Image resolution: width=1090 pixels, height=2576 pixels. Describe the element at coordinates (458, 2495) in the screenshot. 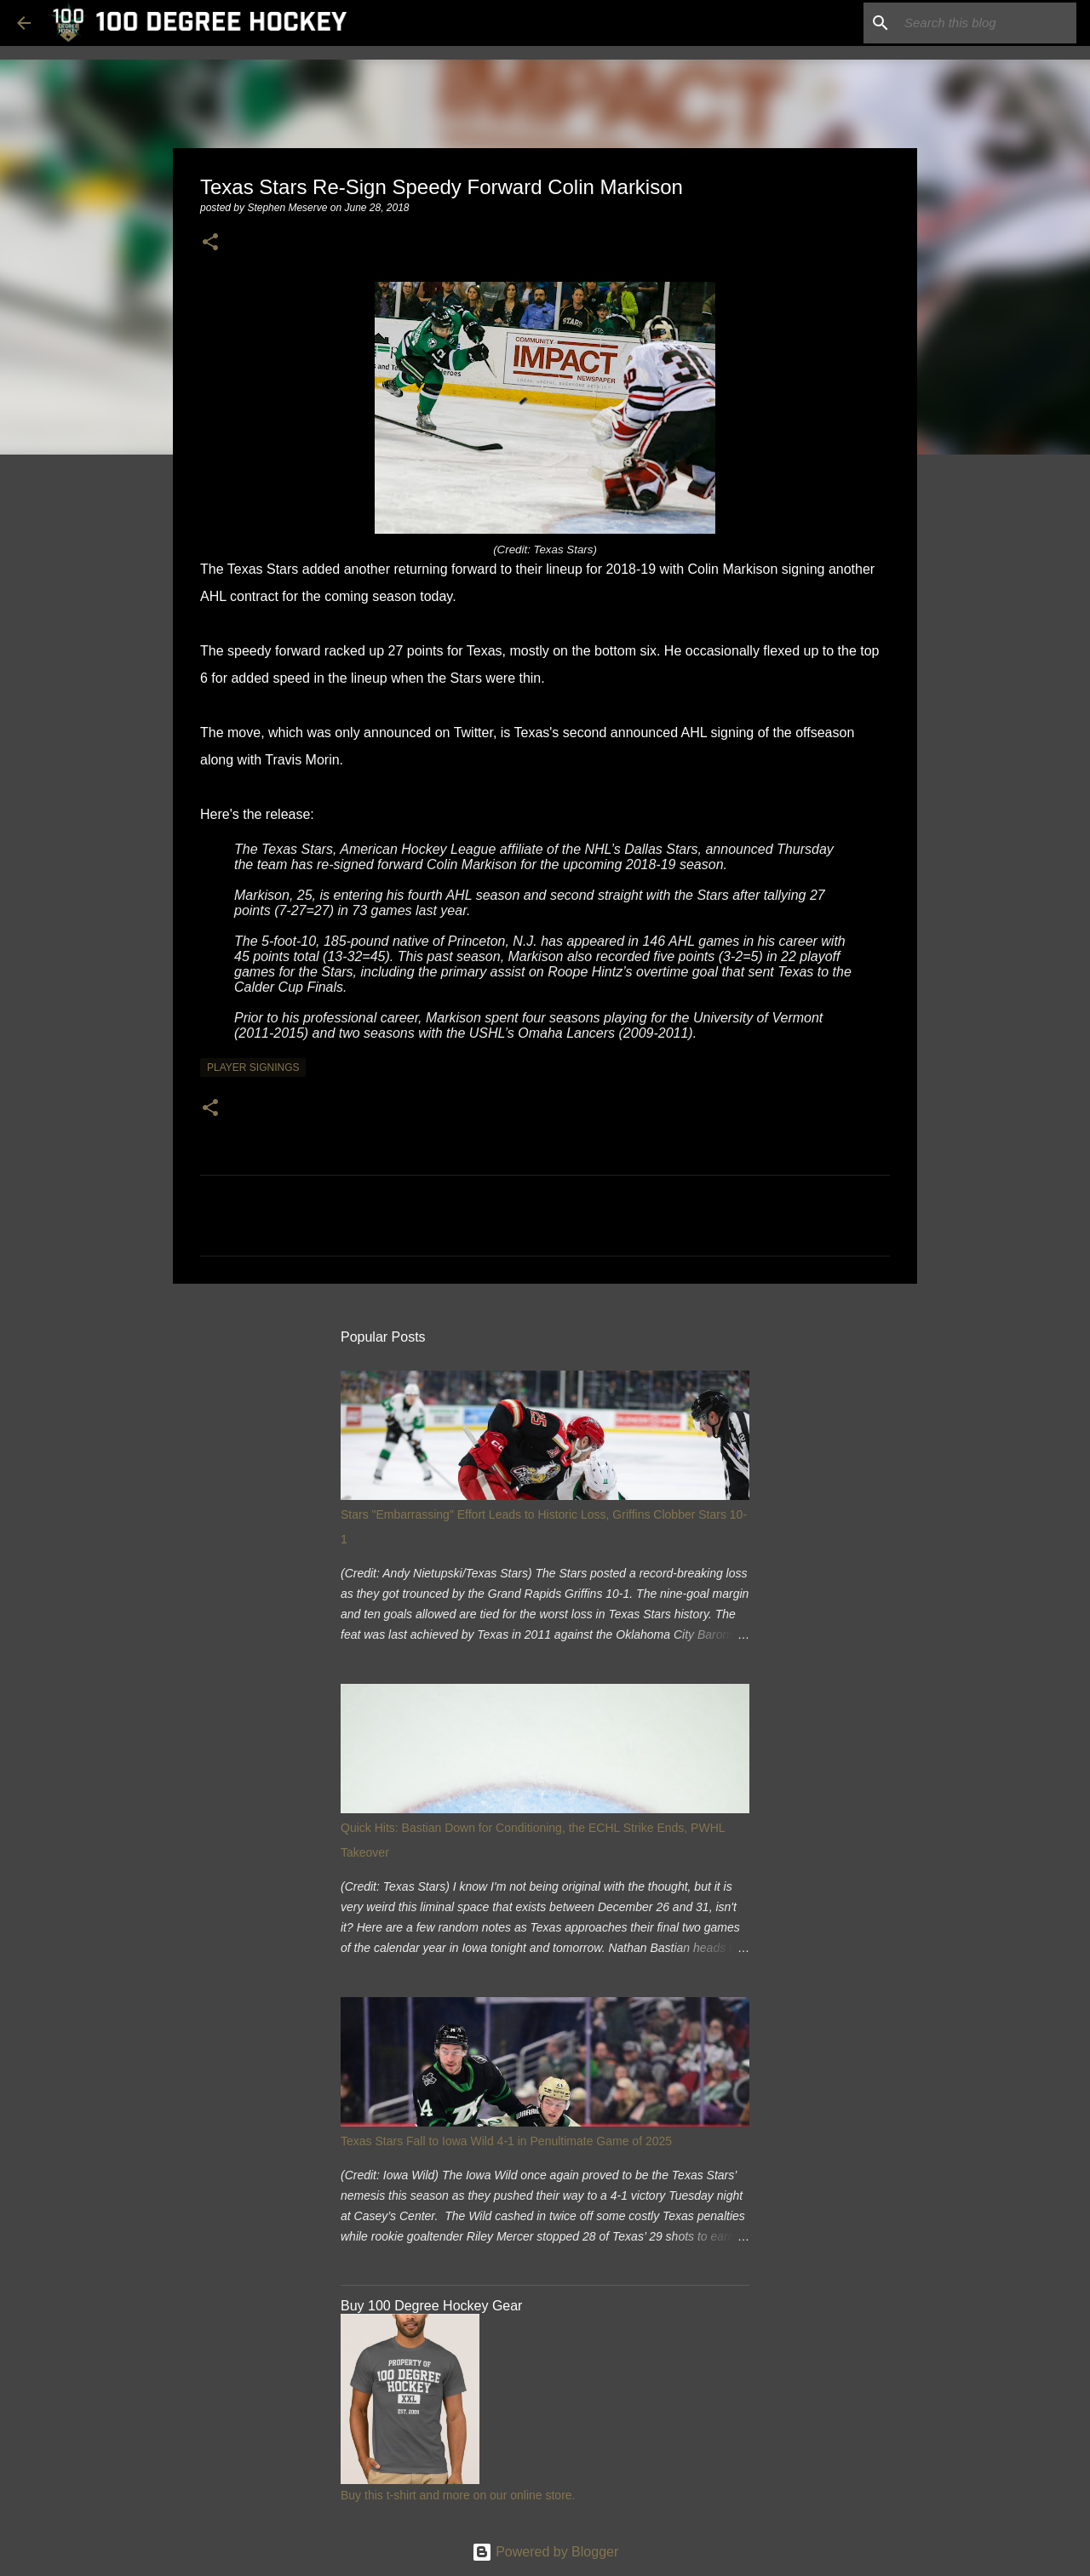

I see `Buy this t-shirt and more on our online store.` at that location.